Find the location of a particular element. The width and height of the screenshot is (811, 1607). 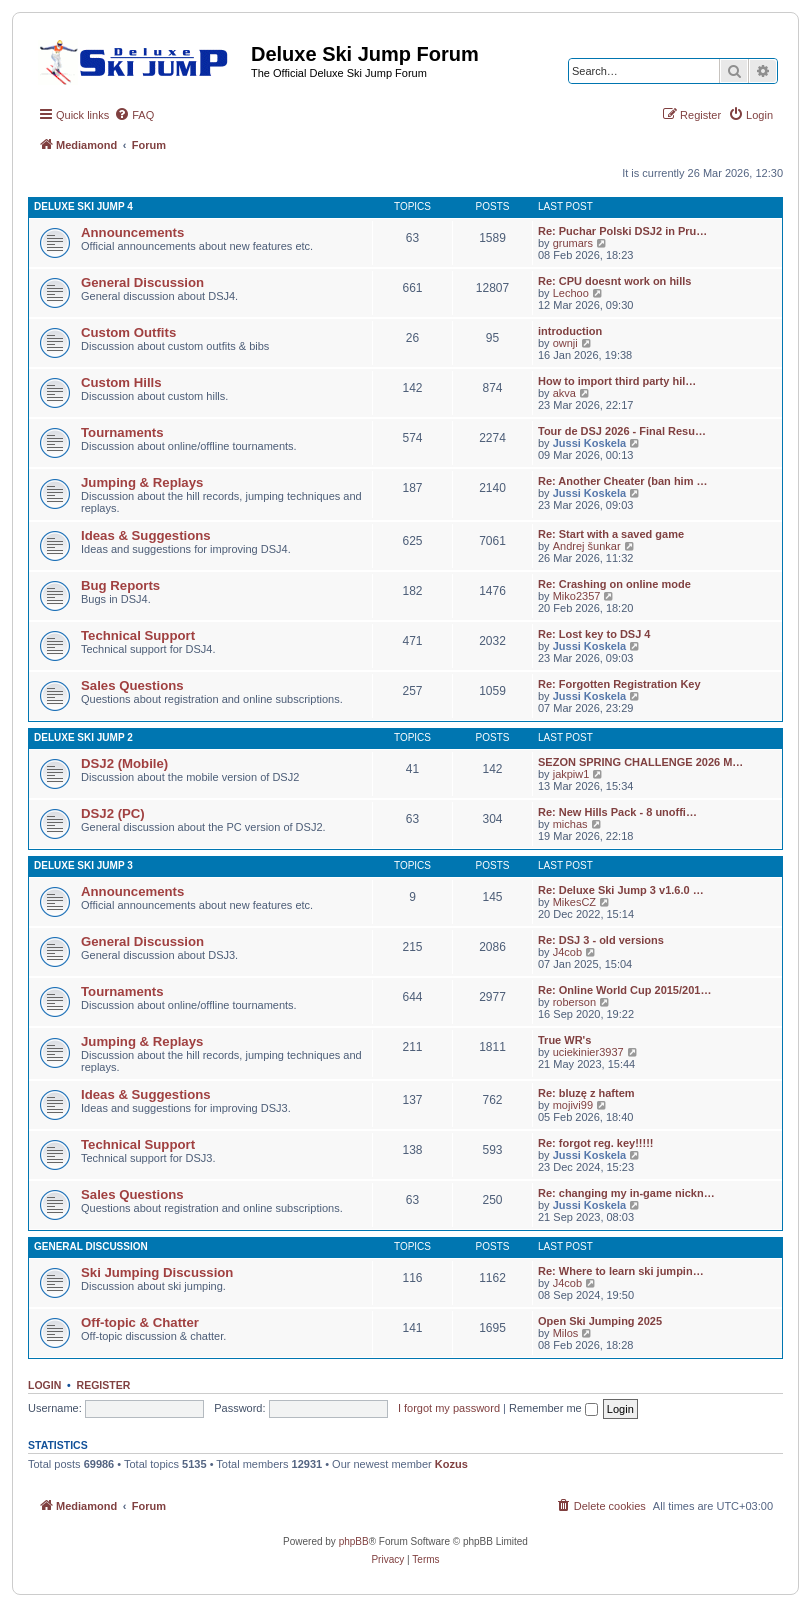

Re: changing my in-game nickn… is located at coordinates (626, 1193).